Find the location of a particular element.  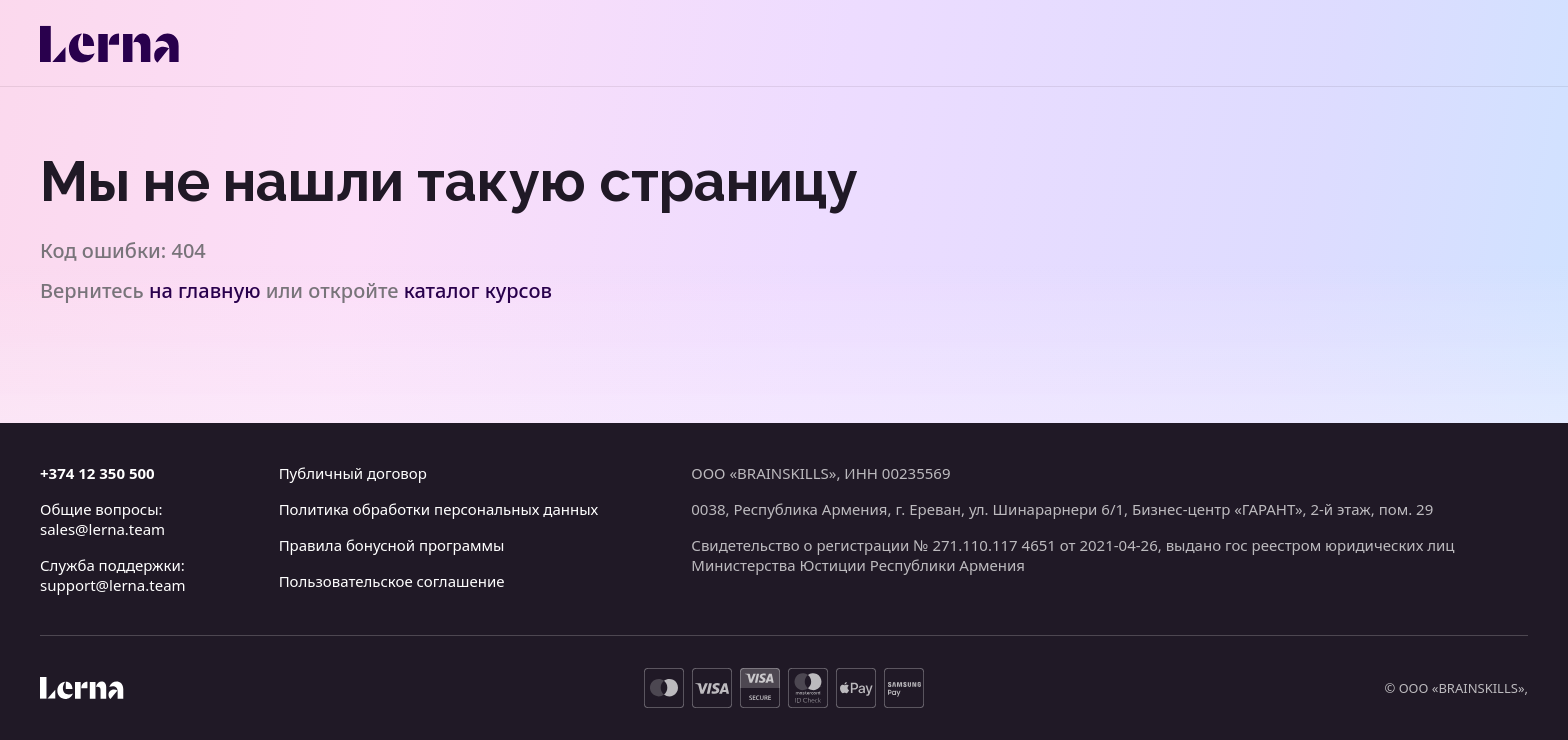

support@lerna.team is located at coordinates (113, 585).